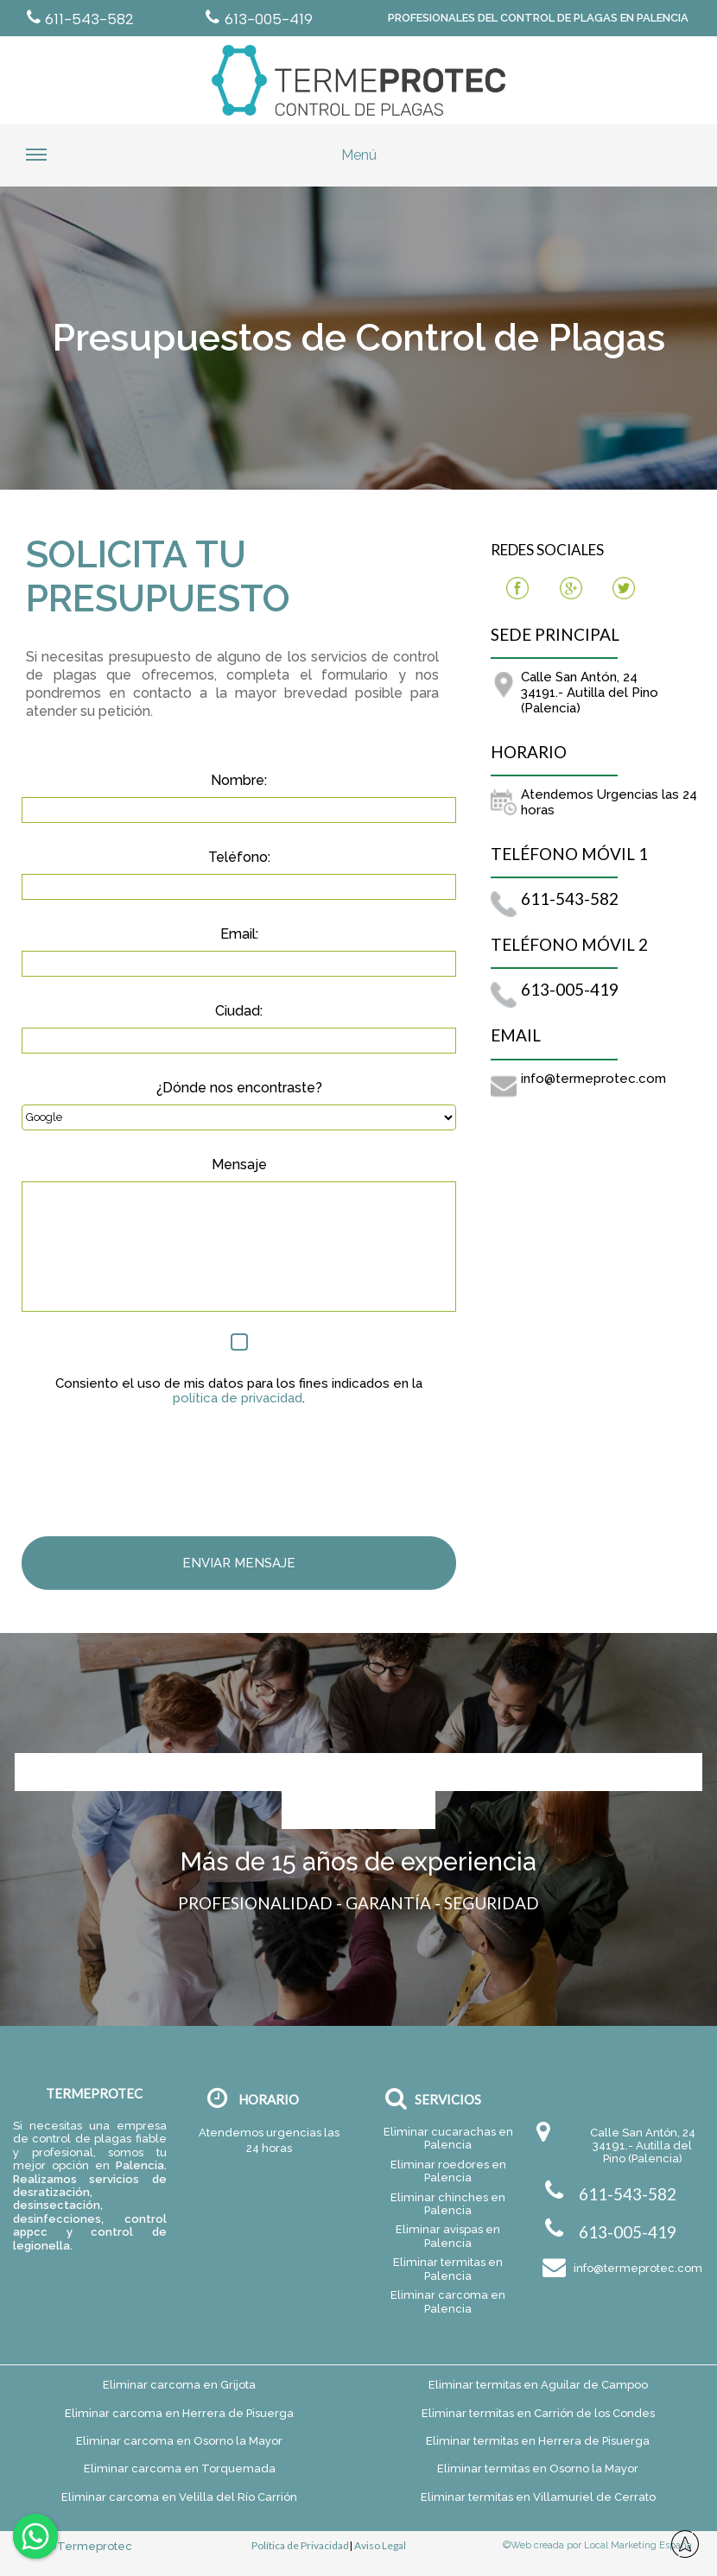  Describe the element at coordinates (180, 2468) in the screenshot. I see `Eliminar carcoma en Torquemada` at that location.